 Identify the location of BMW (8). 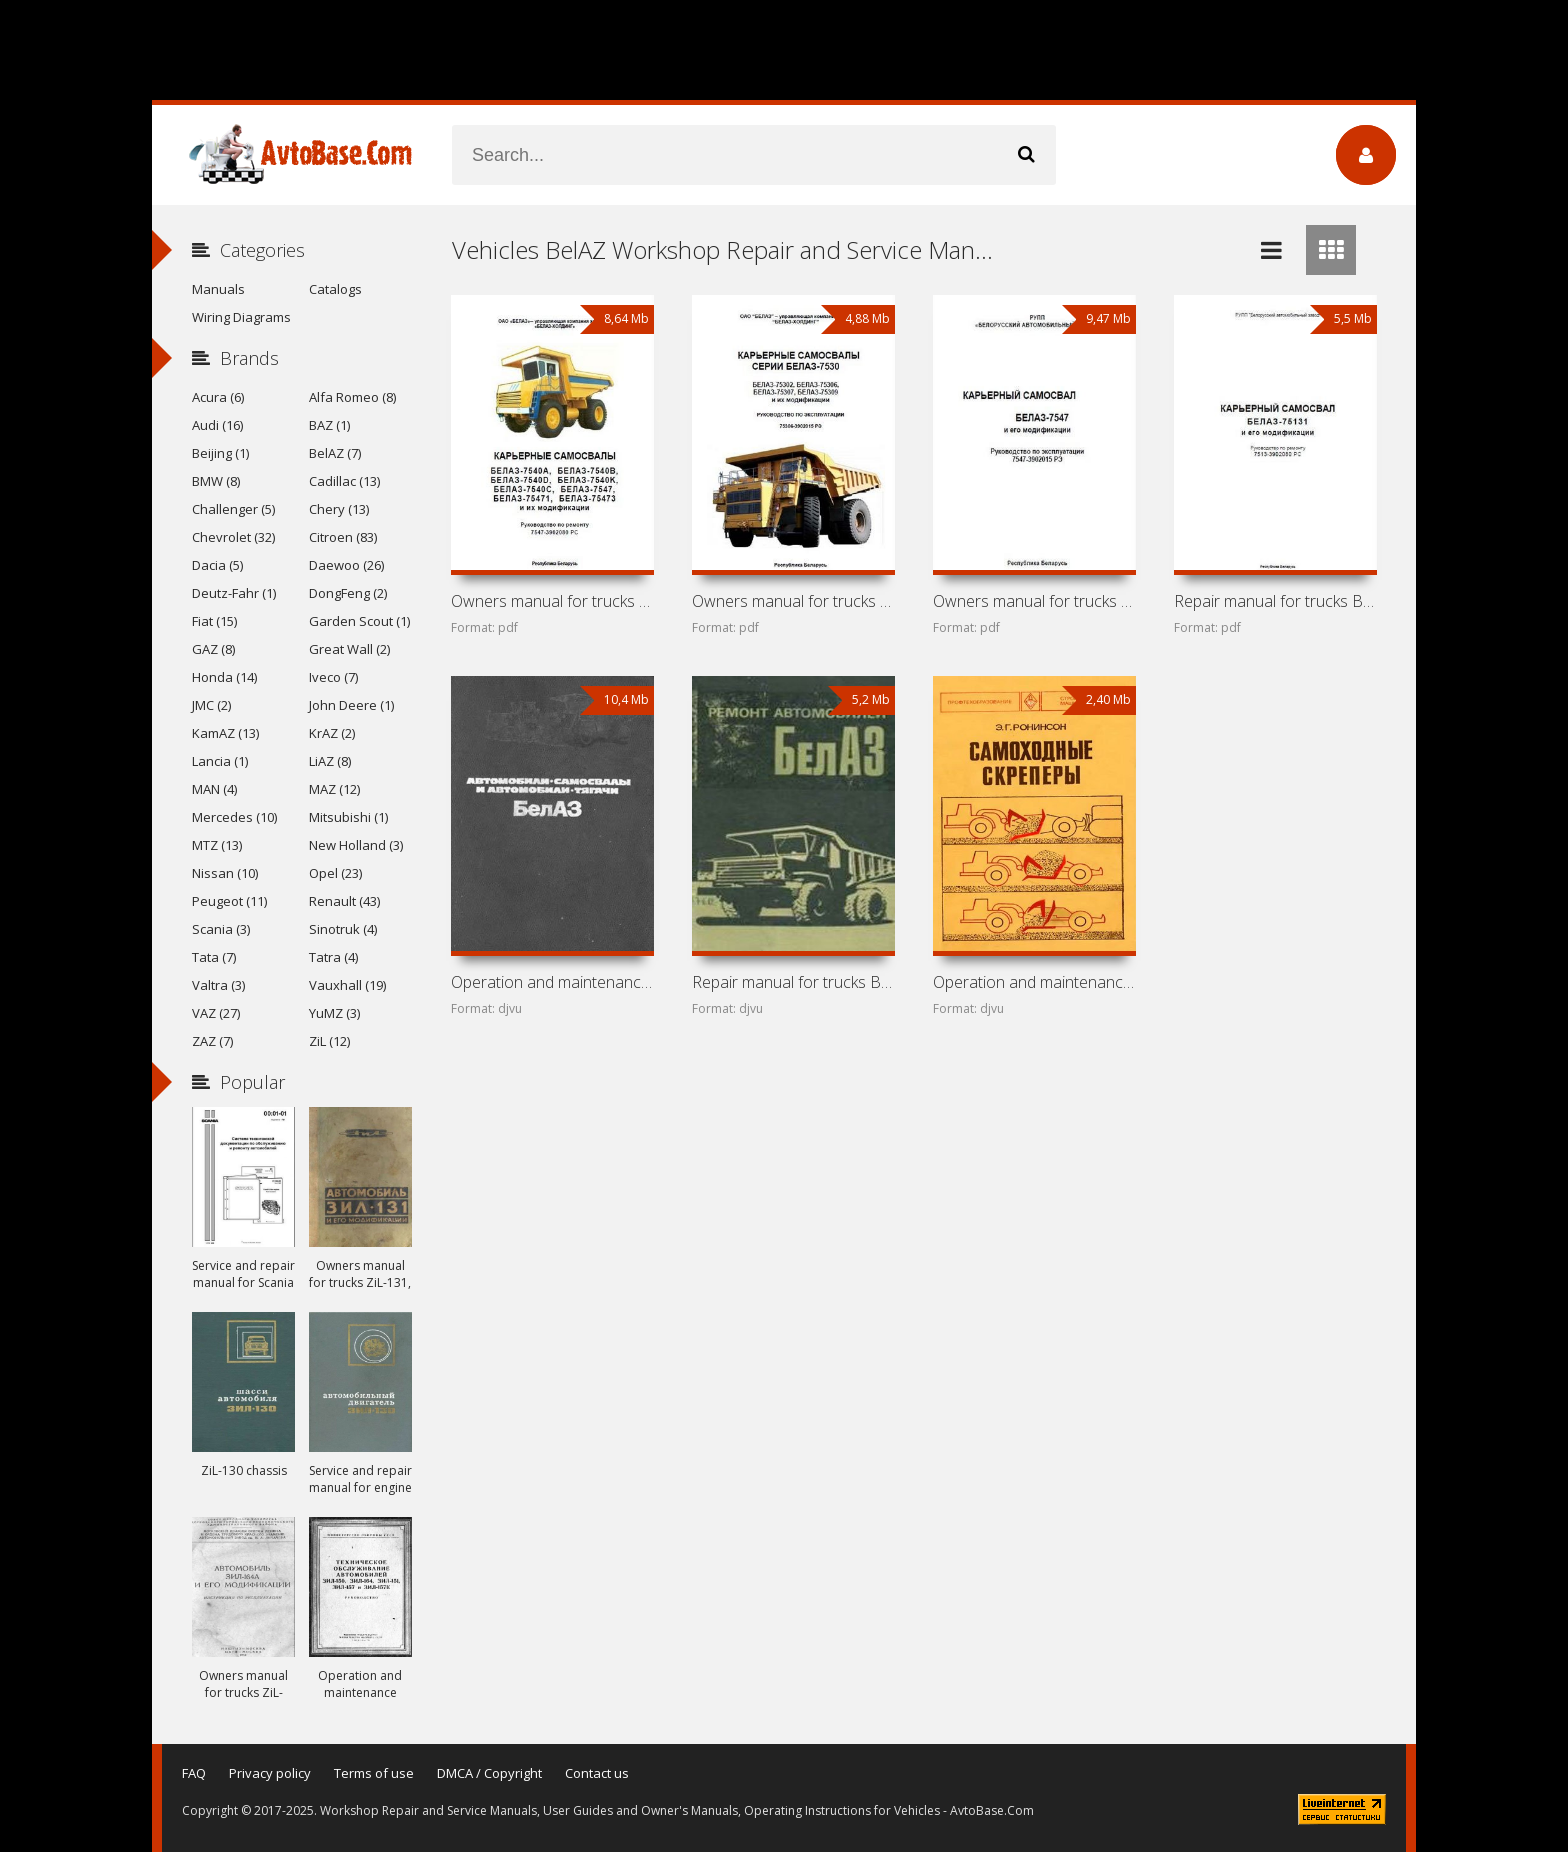
(216, 481).